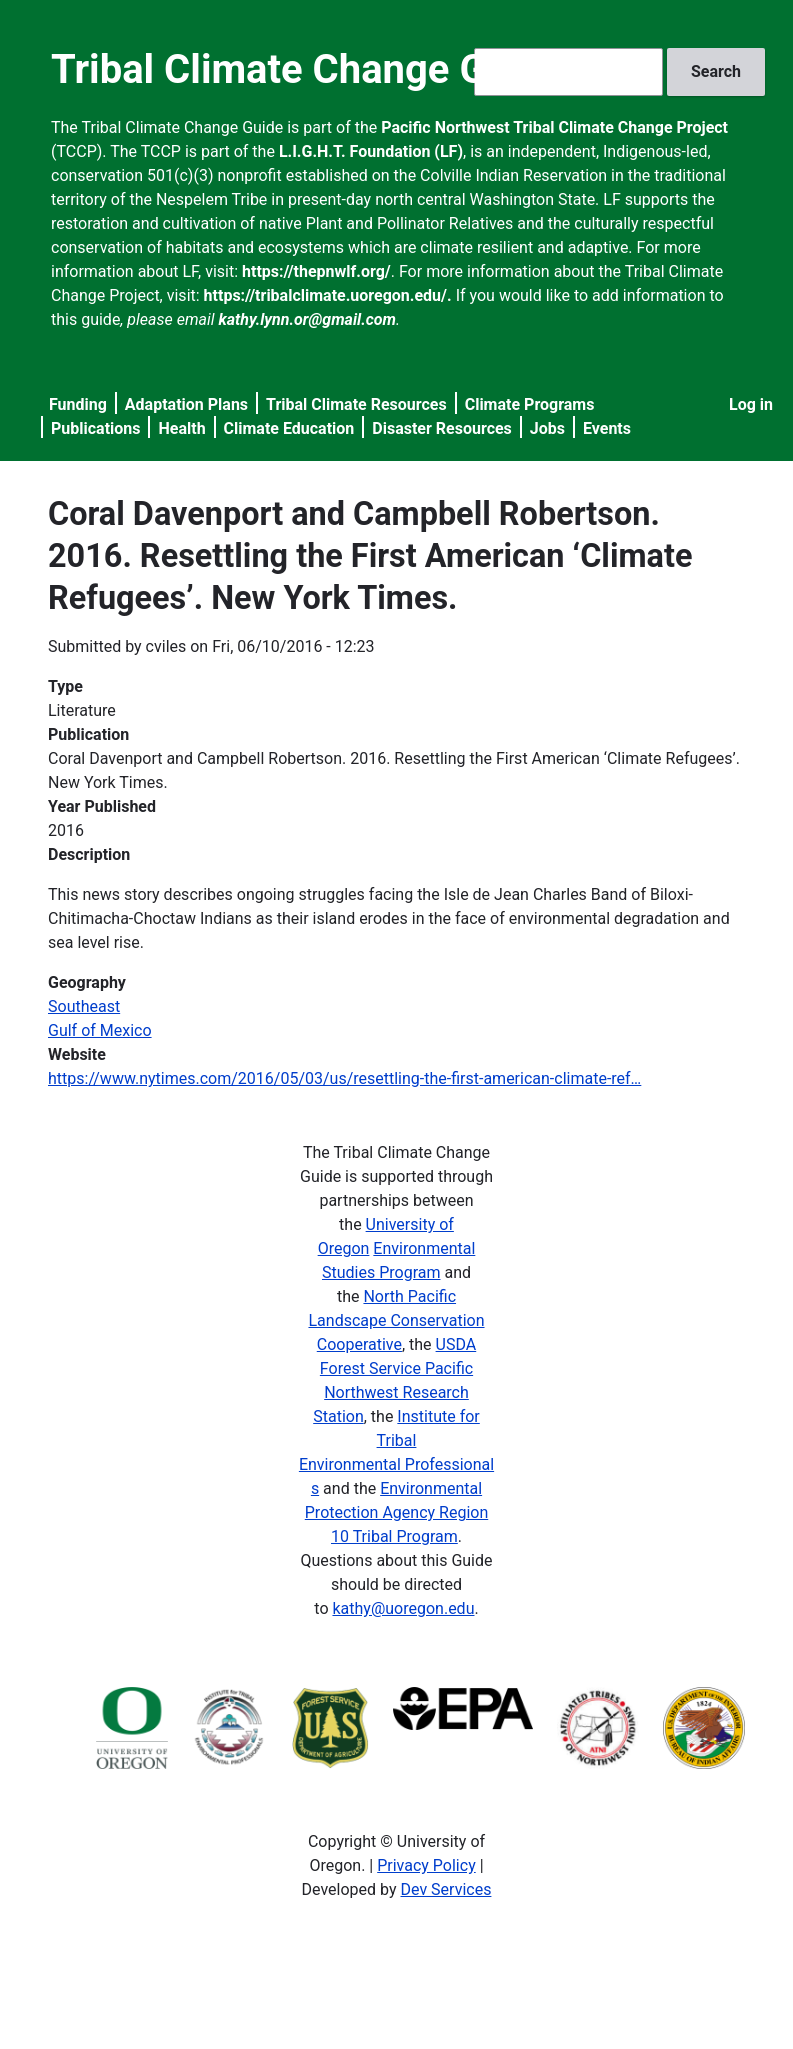 The width and height of the screenshot is (793, 2049). Describe the element at coordinates (307, 69) in the screenshot. I see `Tribal Climate Change Guide` at that location.